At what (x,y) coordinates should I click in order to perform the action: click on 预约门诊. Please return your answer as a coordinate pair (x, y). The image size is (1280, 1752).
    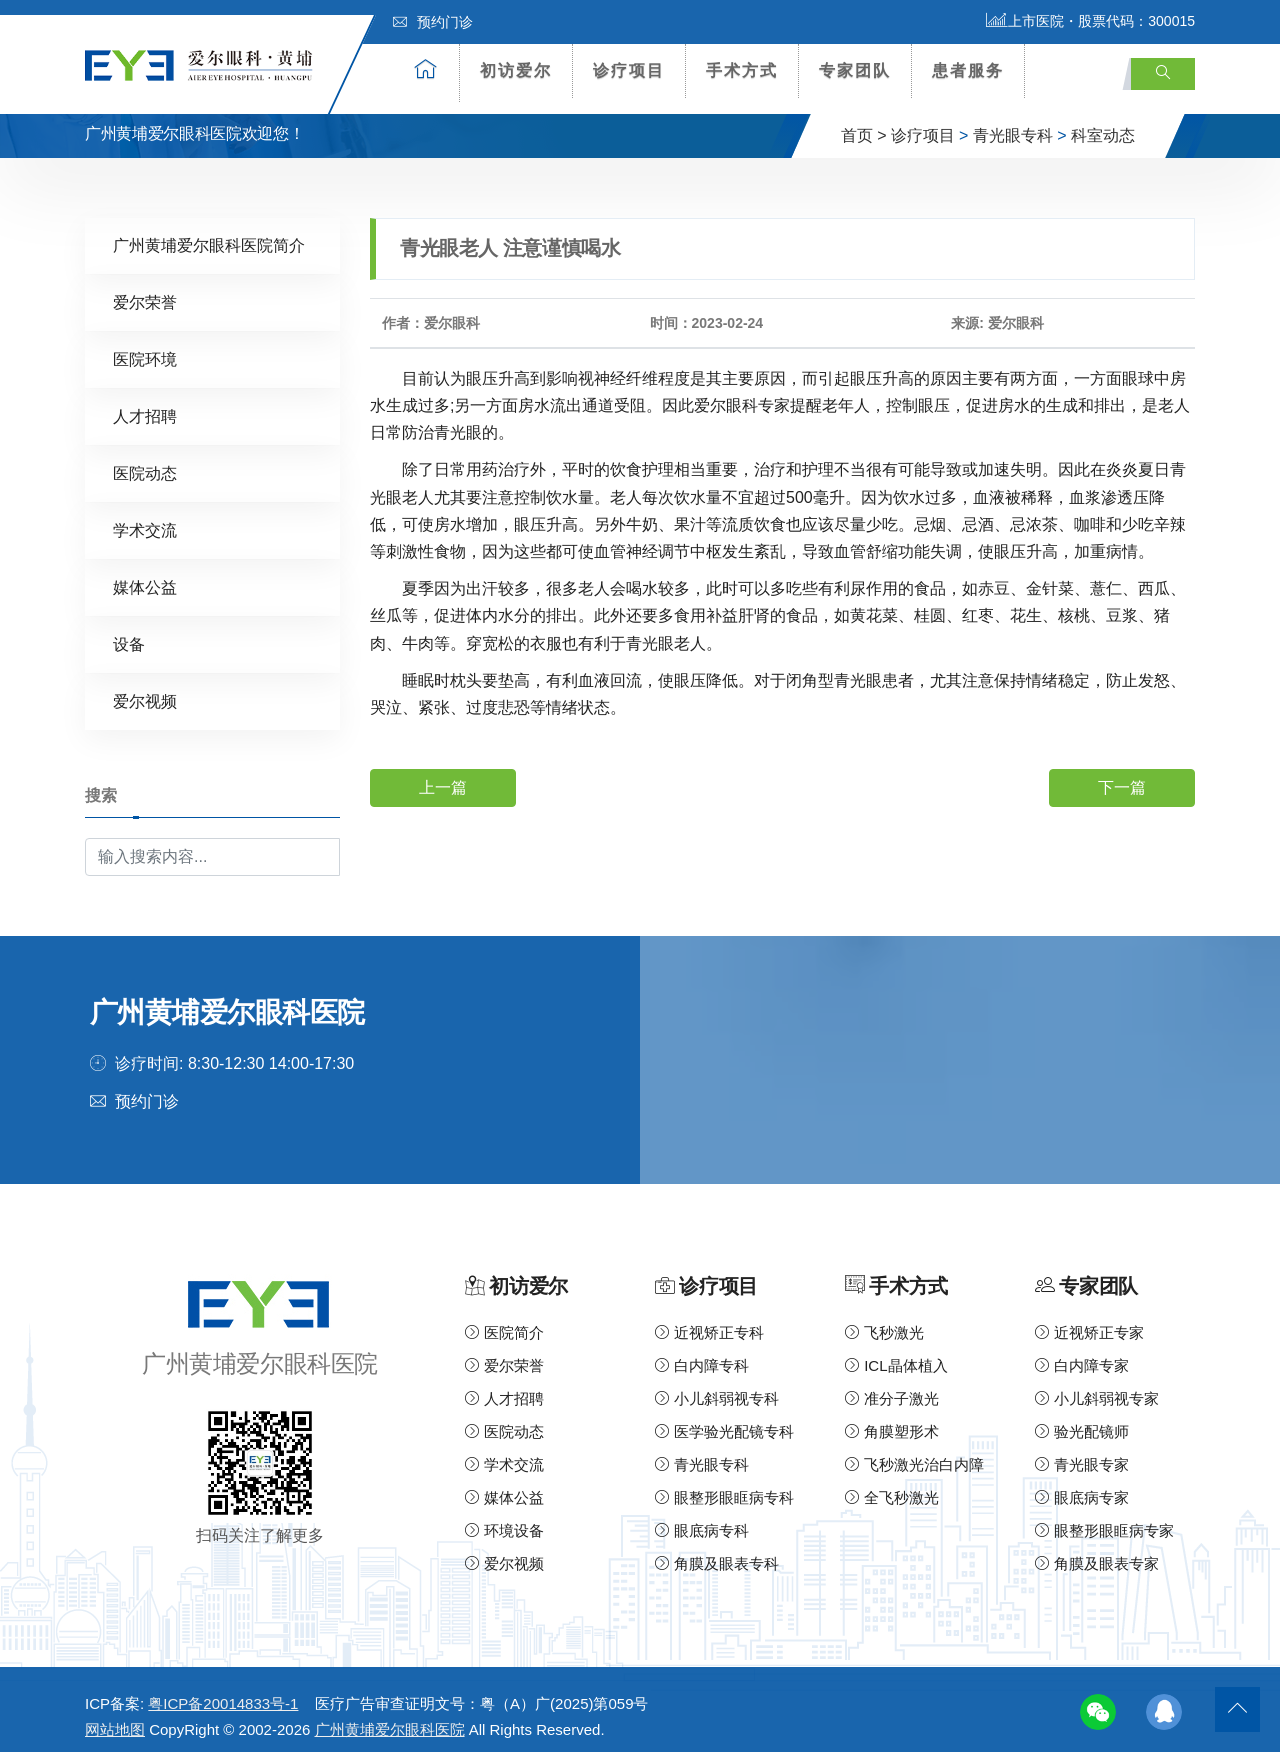
    Looking at the image, I should click on (433, 22).